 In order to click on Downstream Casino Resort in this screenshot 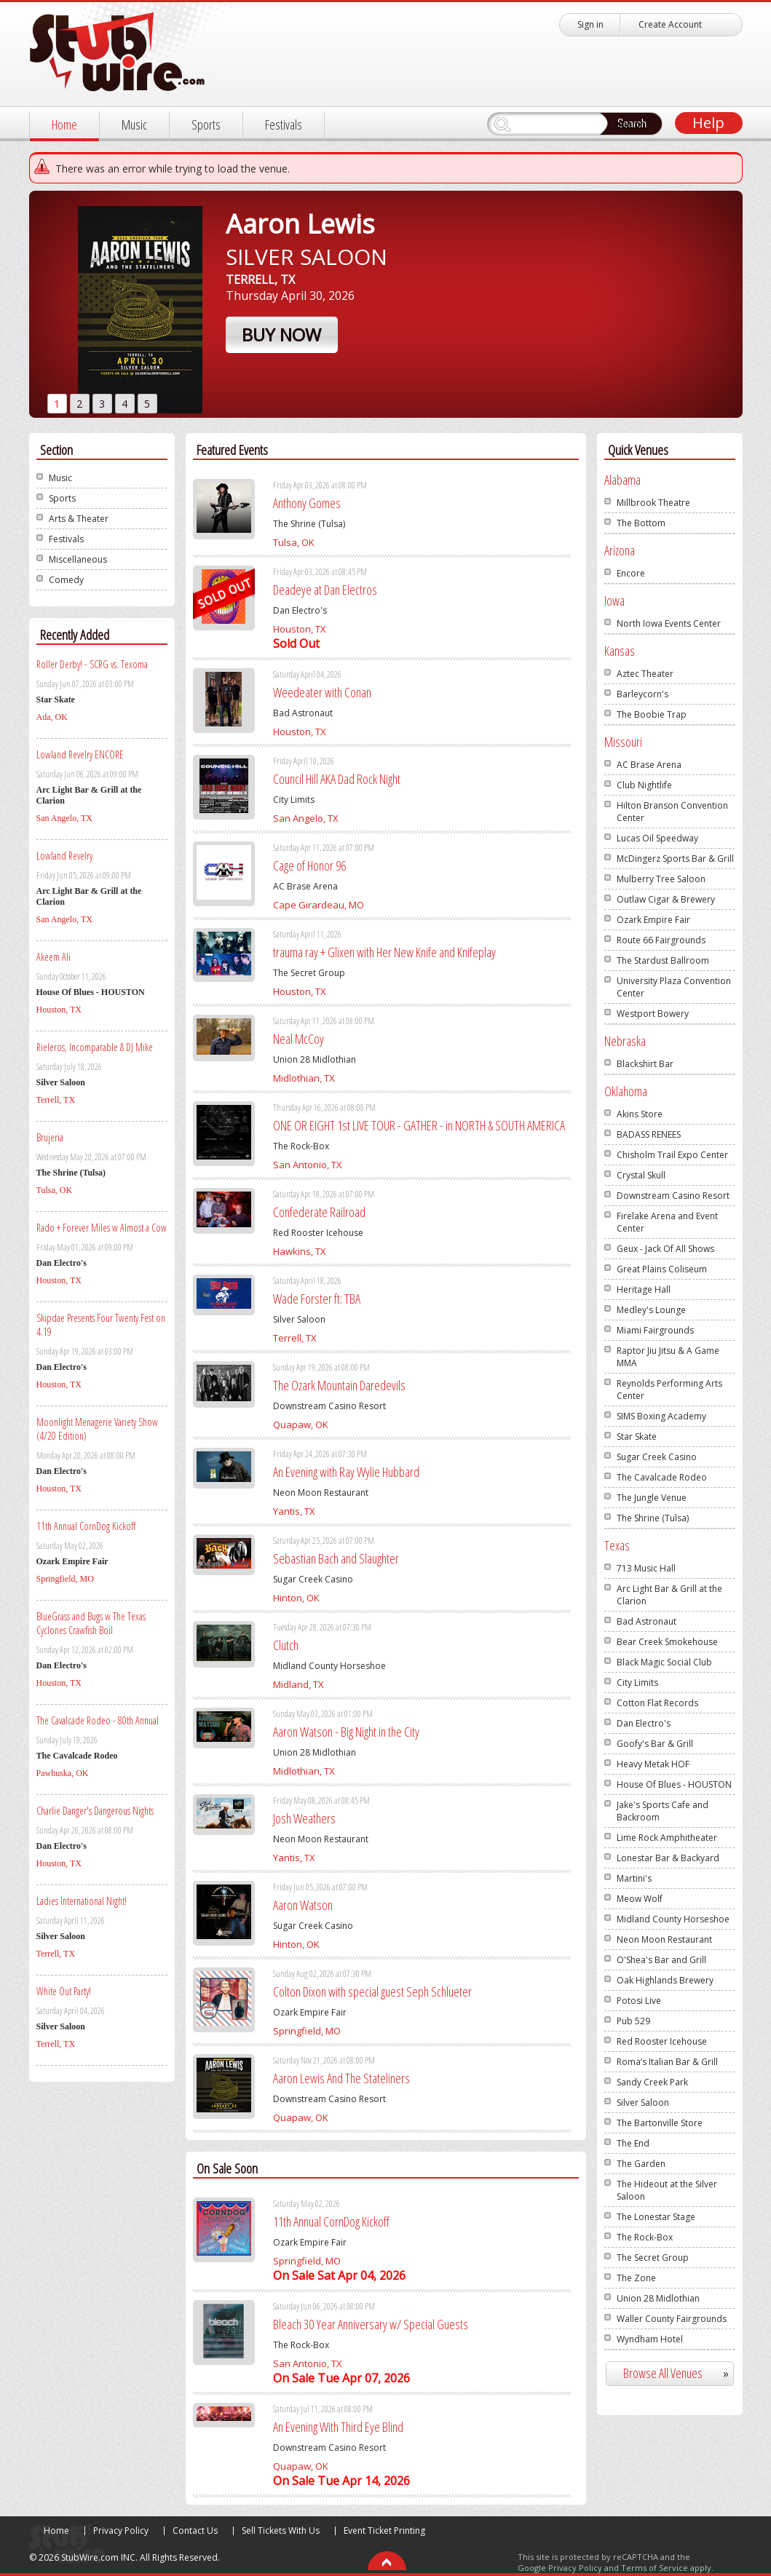, I will do `click(673, 1195)`.